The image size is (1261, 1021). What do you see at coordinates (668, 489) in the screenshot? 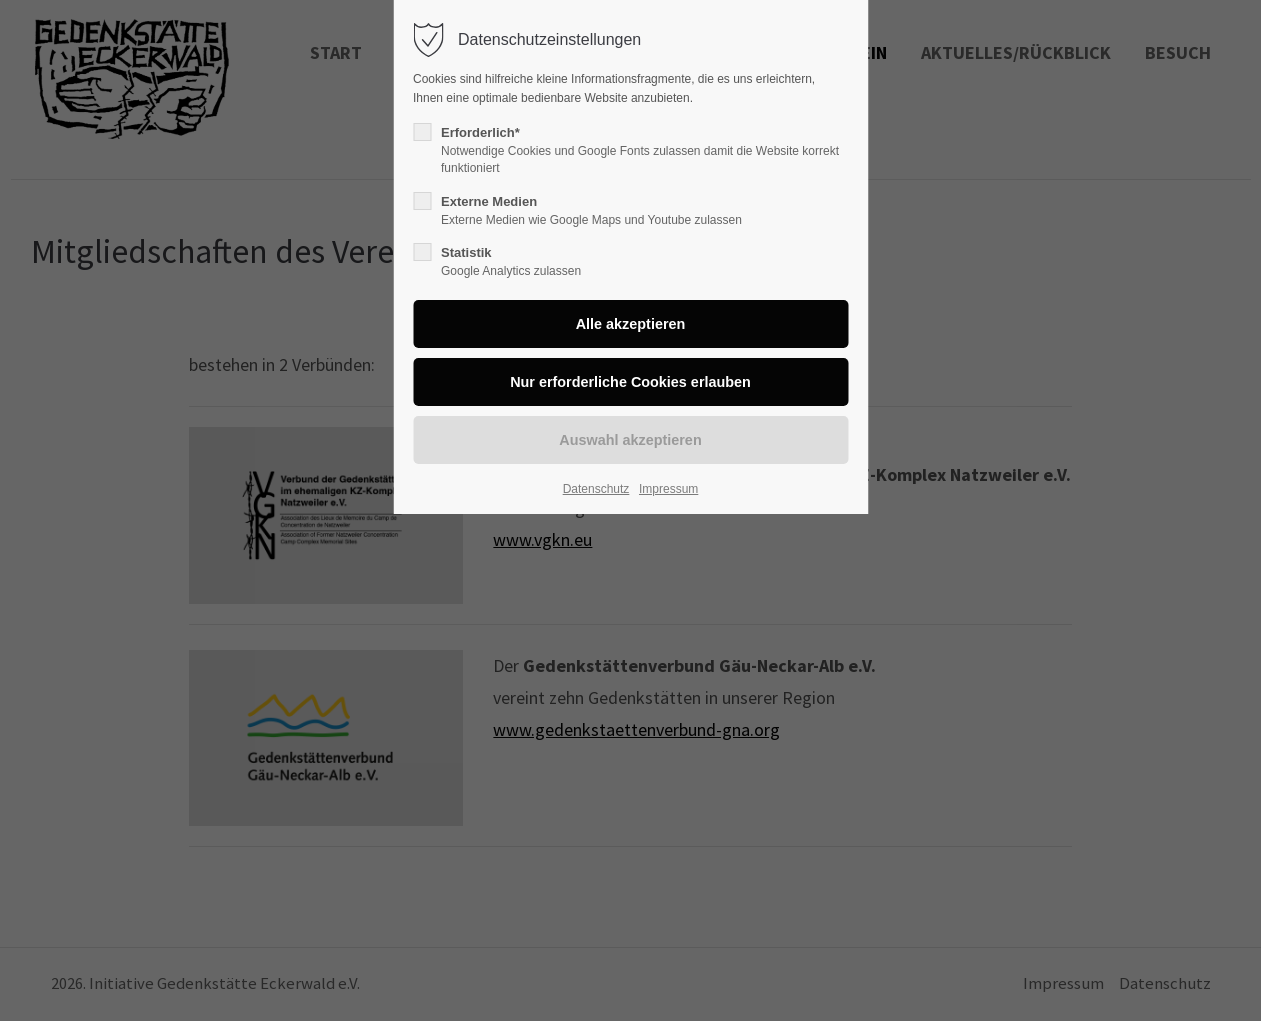
I see `Impressum` at bounding box center [668, 489].